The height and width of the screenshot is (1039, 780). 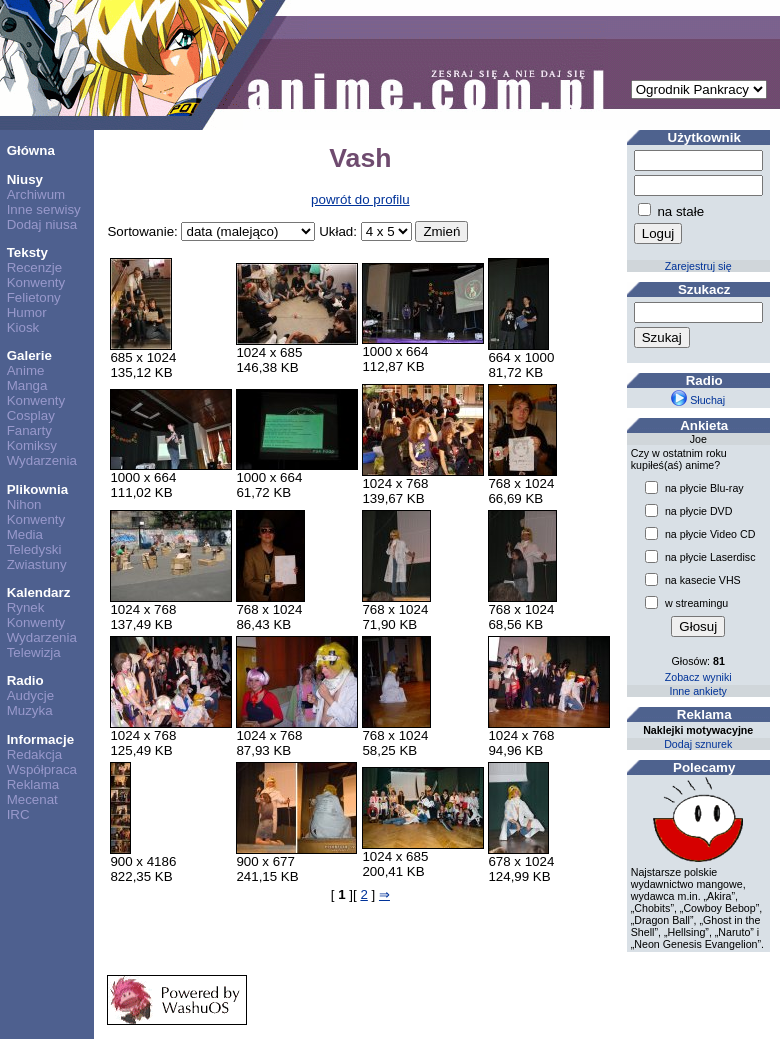 I want to click on Galerie, so click(x=29, y=355).